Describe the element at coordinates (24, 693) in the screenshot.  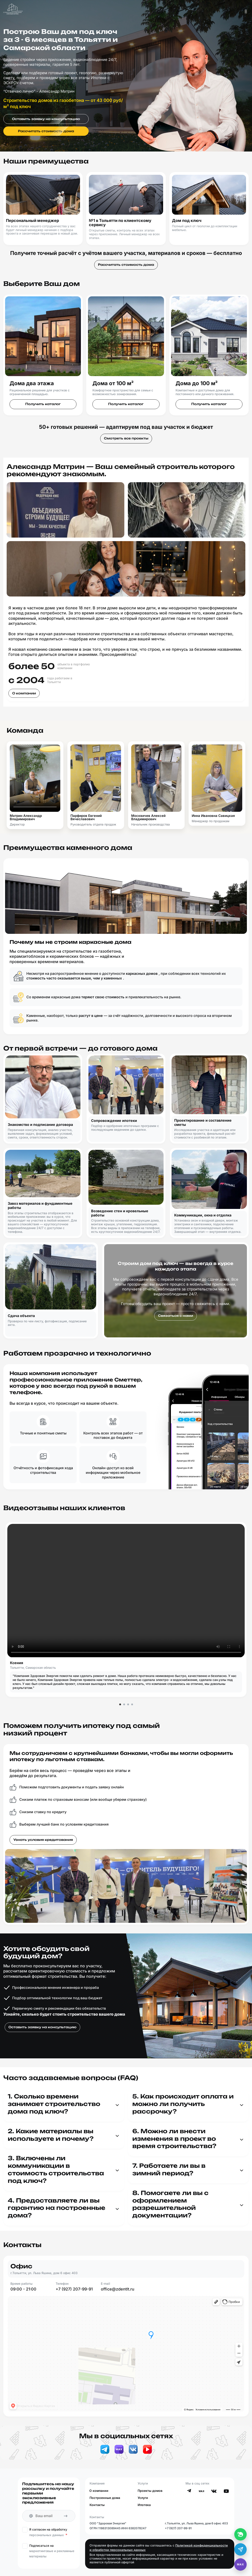
I see `О компании` at that location.